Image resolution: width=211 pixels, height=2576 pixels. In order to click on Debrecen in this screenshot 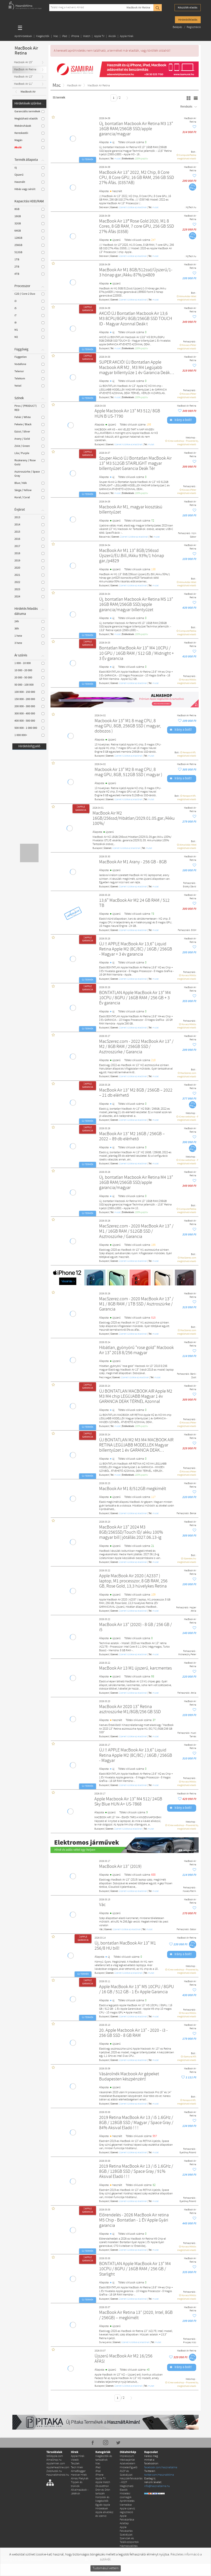, I will do `click(104, 207)`.